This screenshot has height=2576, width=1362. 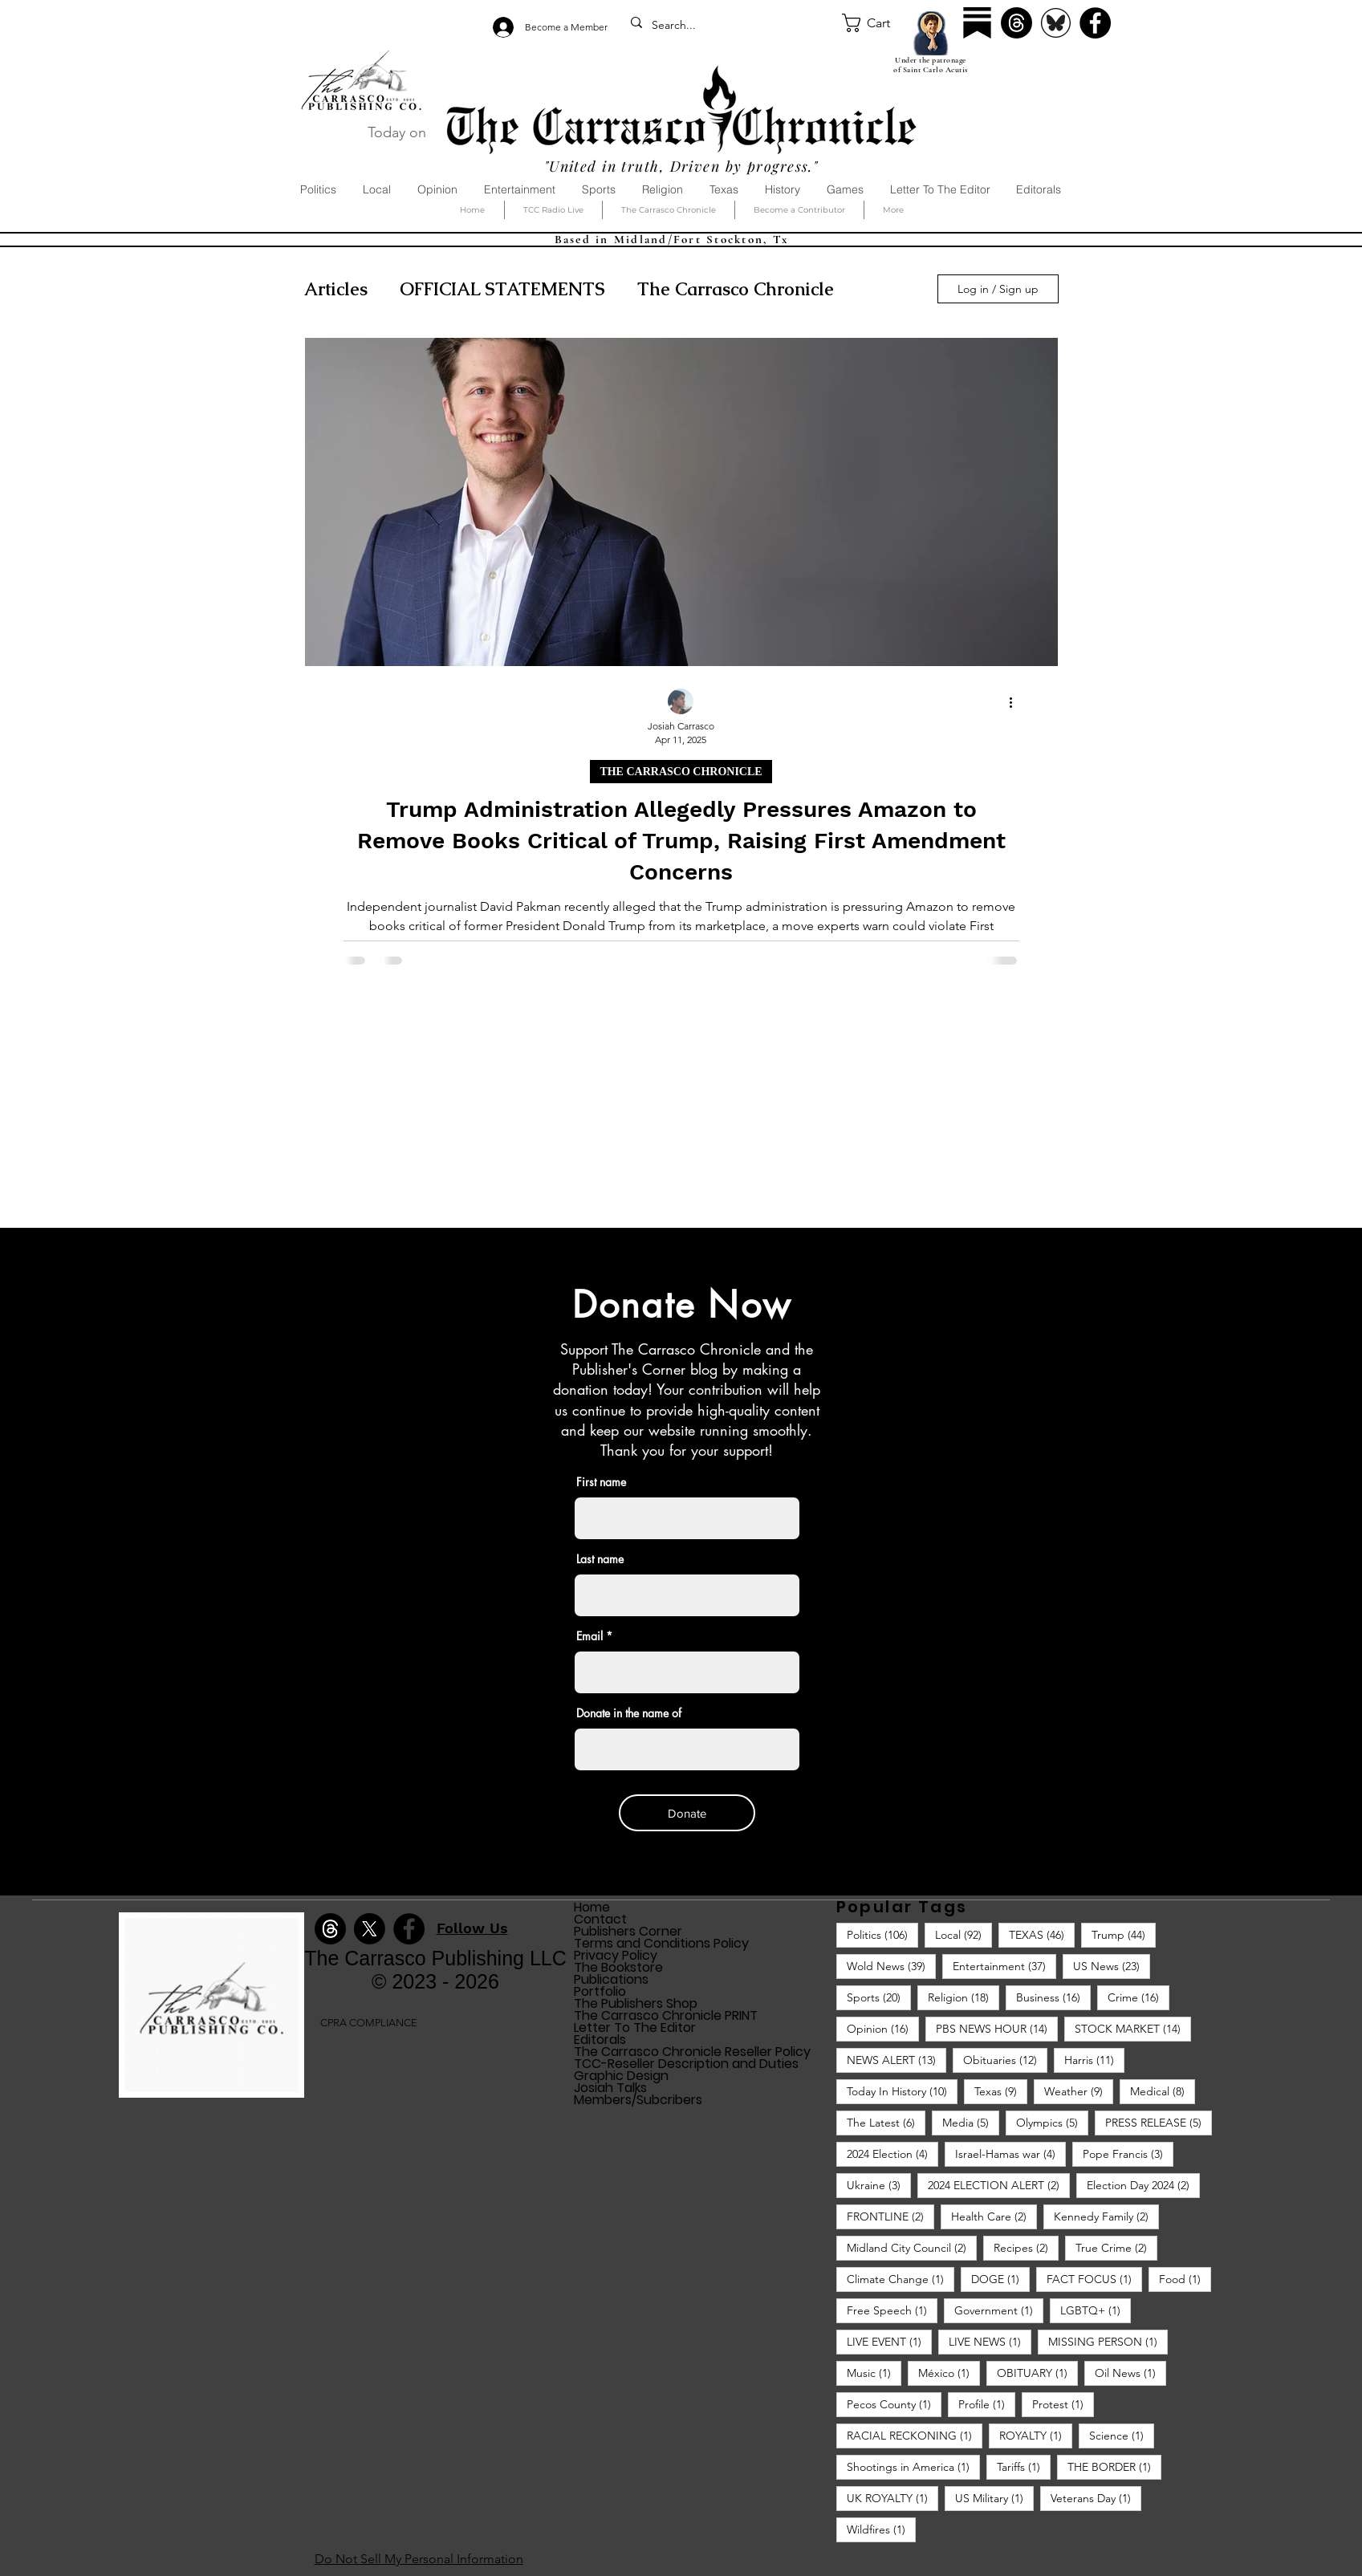 I want to click on [Donate], so click(x=687, y=1812).